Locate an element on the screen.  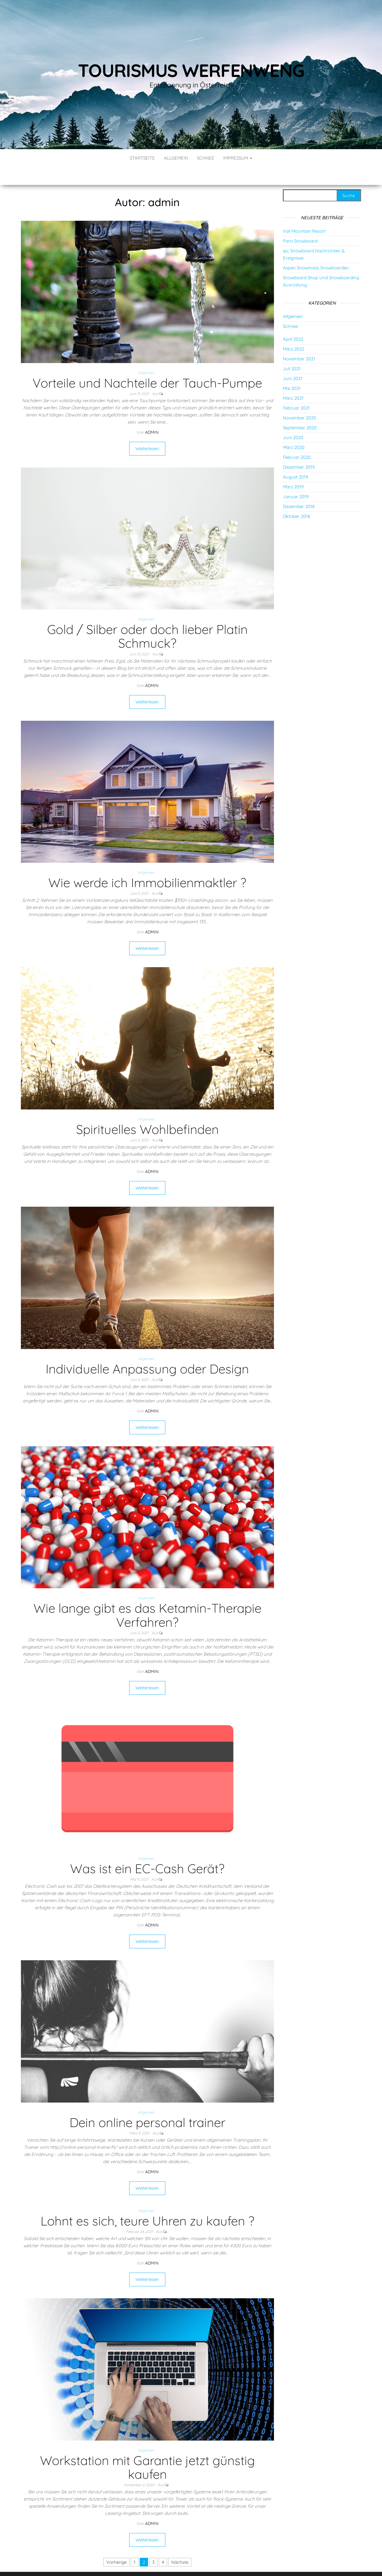
Impressum is located at coordinates (237, 158).